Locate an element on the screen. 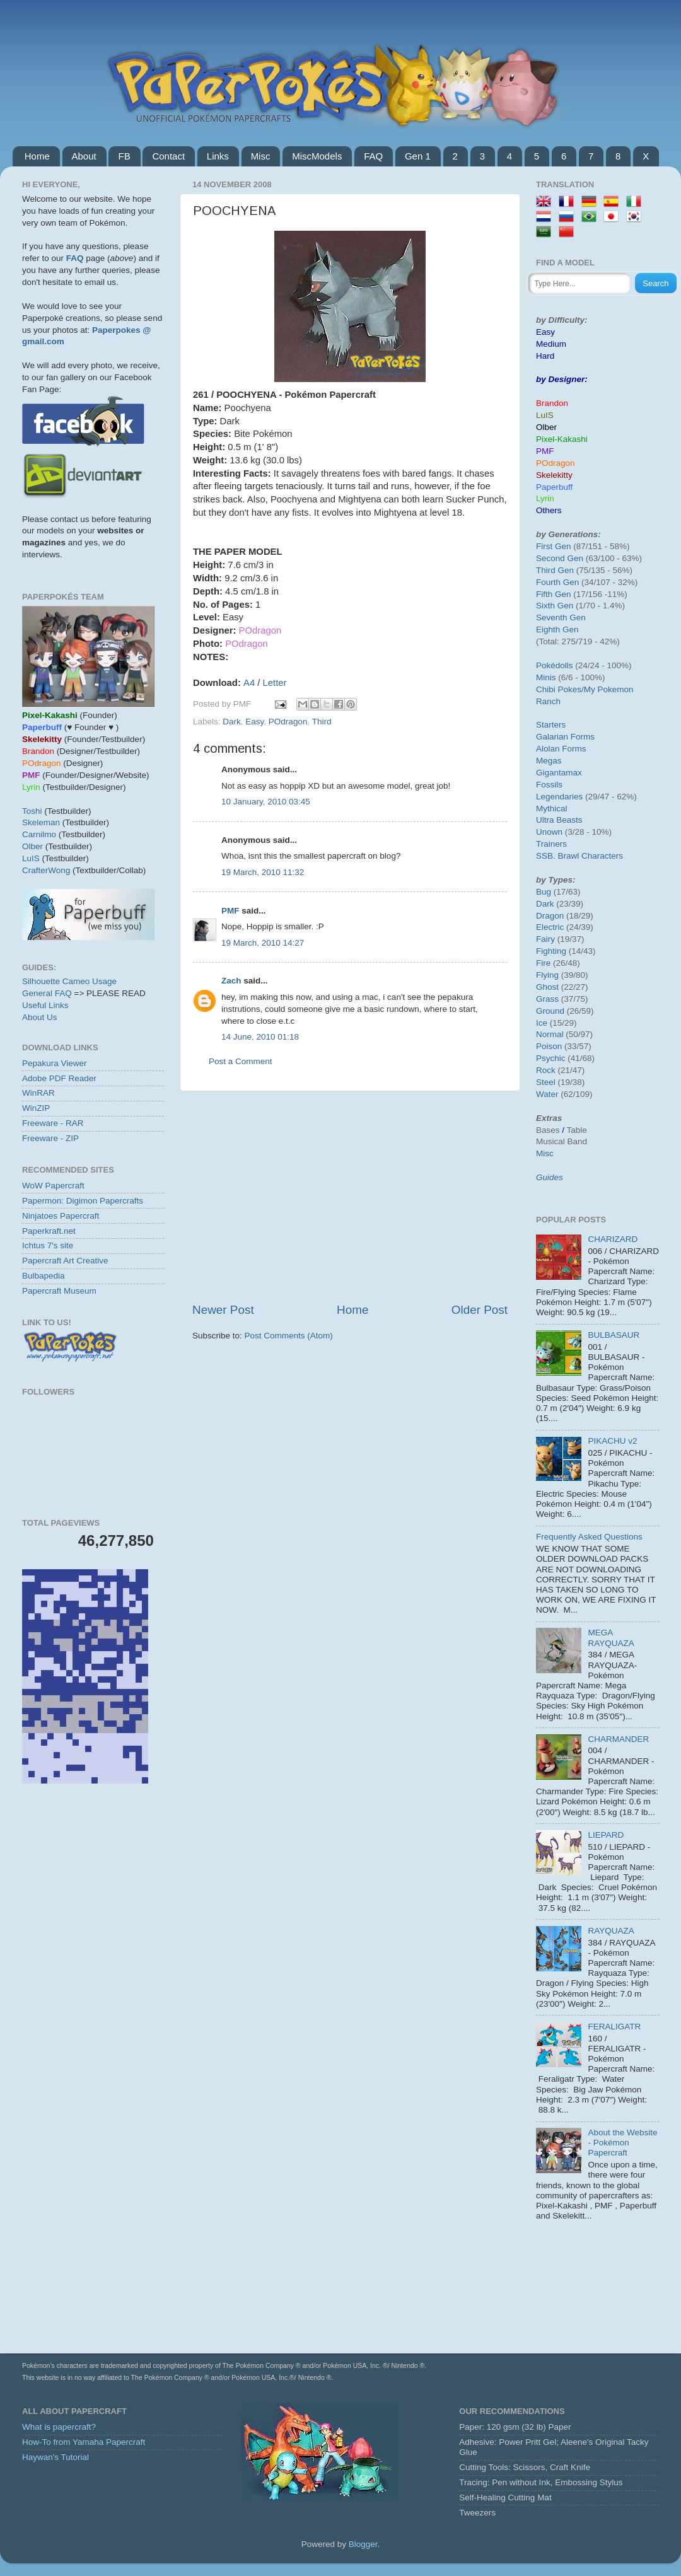 The width and height of the screenshot is (681, 2576). Second Gen is located at coordinates (559, 558).